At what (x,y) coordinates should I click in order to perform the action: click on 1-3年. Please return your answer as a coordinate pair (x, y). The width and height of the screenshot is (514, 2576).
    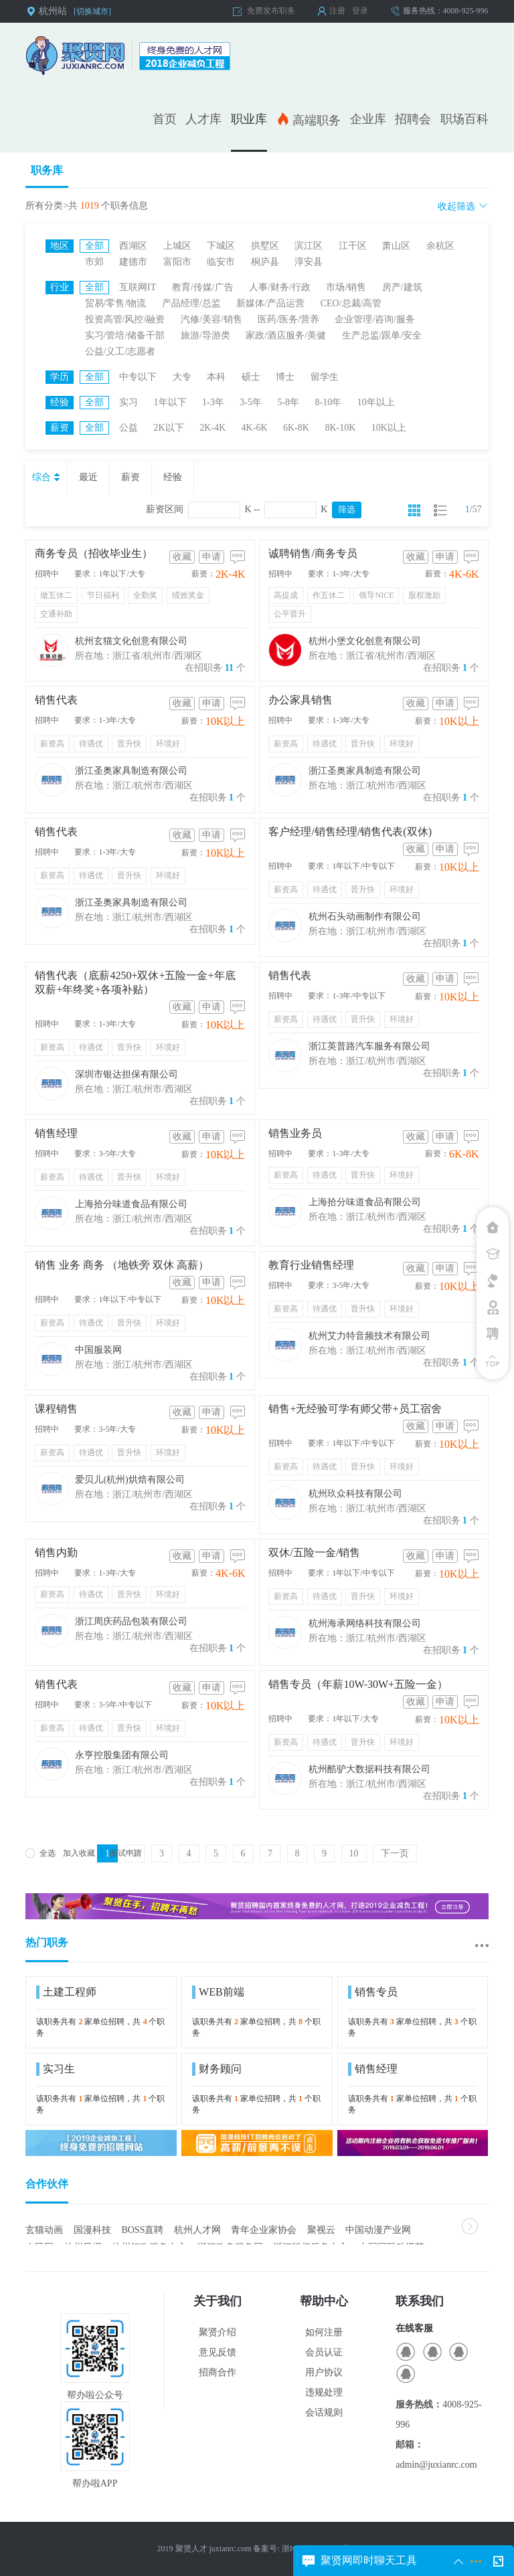
    Looking at the image, I should click on (213, 402).